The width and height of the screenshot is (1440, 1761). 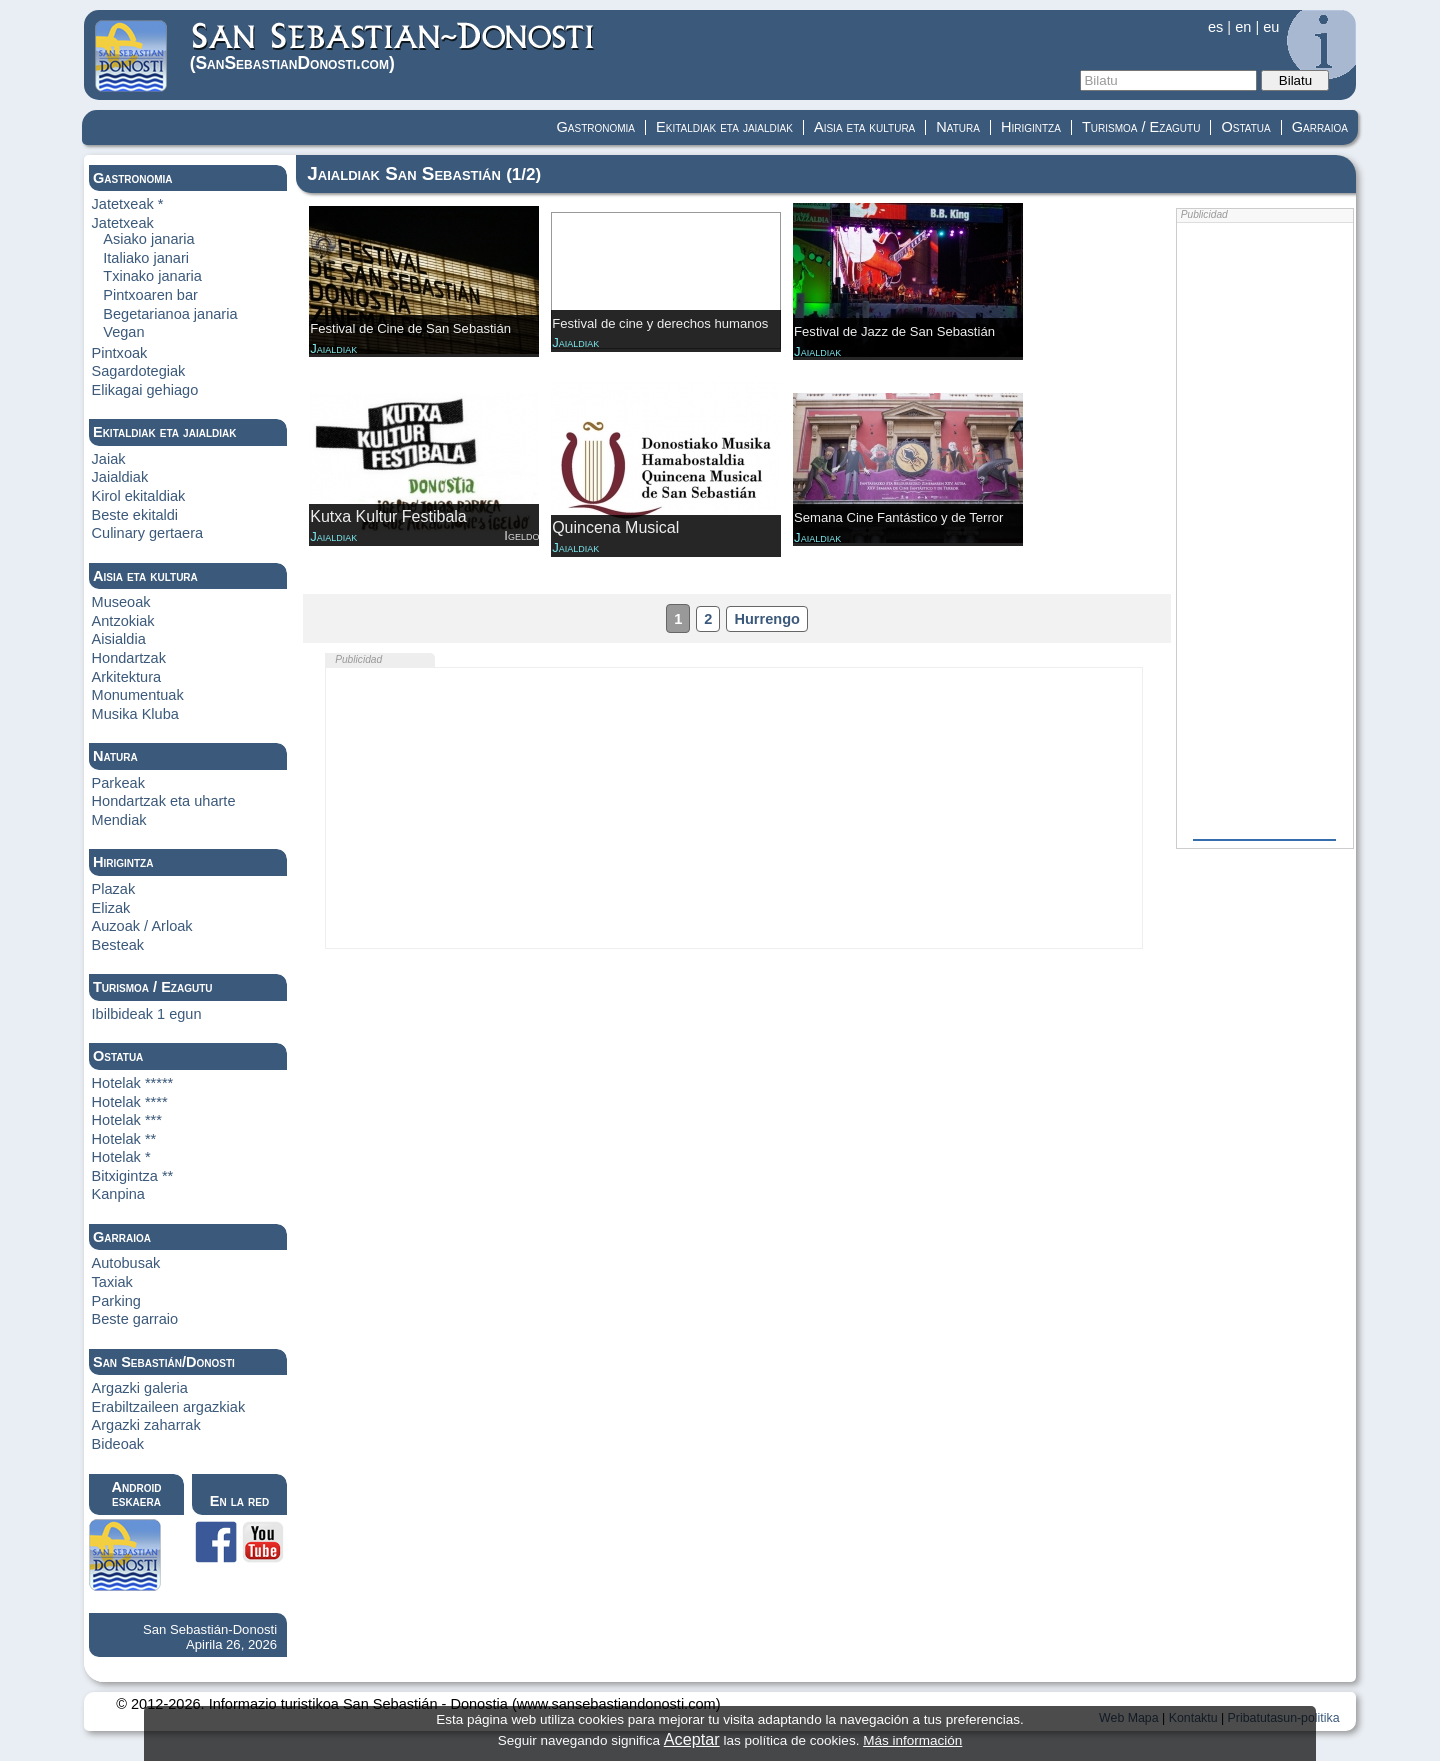 What do you see at coordinates (118, 1444) in the screenshot?
I see `Bideoak` at bounding box center [118, 1444].